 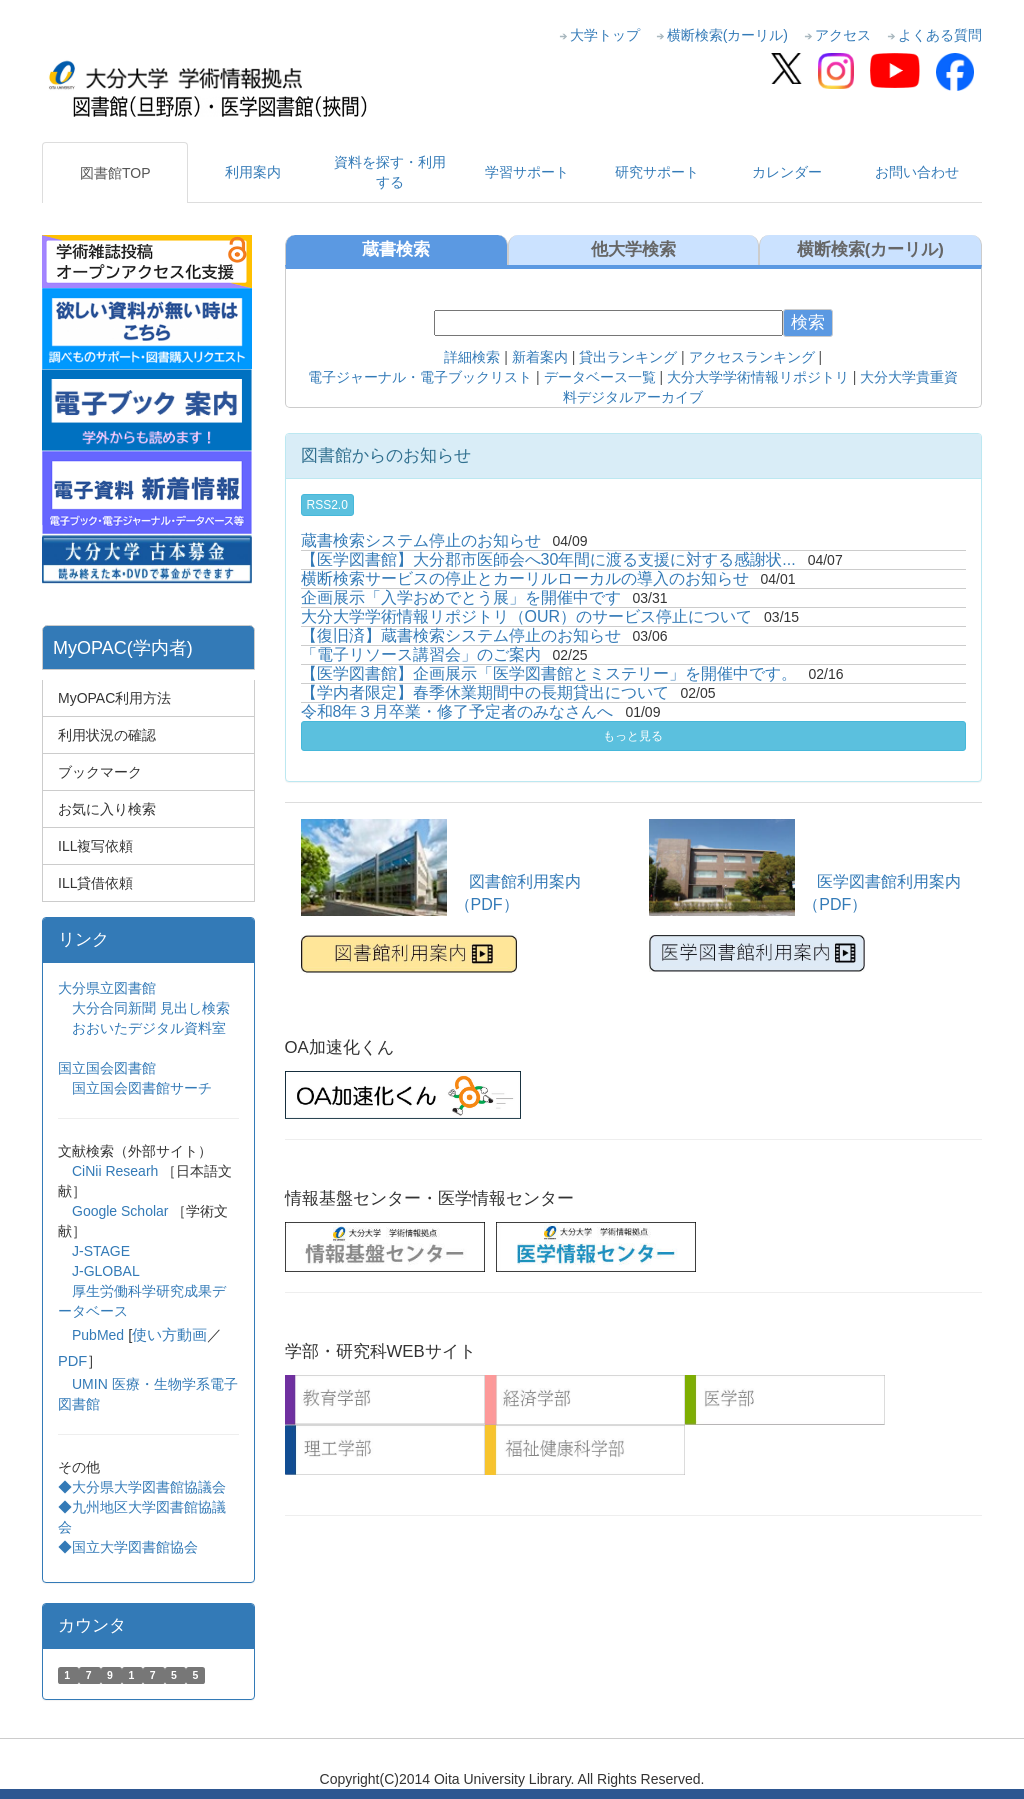 What do you see at coordinates (633, 249) in the screenshot?
I see `他大学検索` at bounding box center [633, 249].